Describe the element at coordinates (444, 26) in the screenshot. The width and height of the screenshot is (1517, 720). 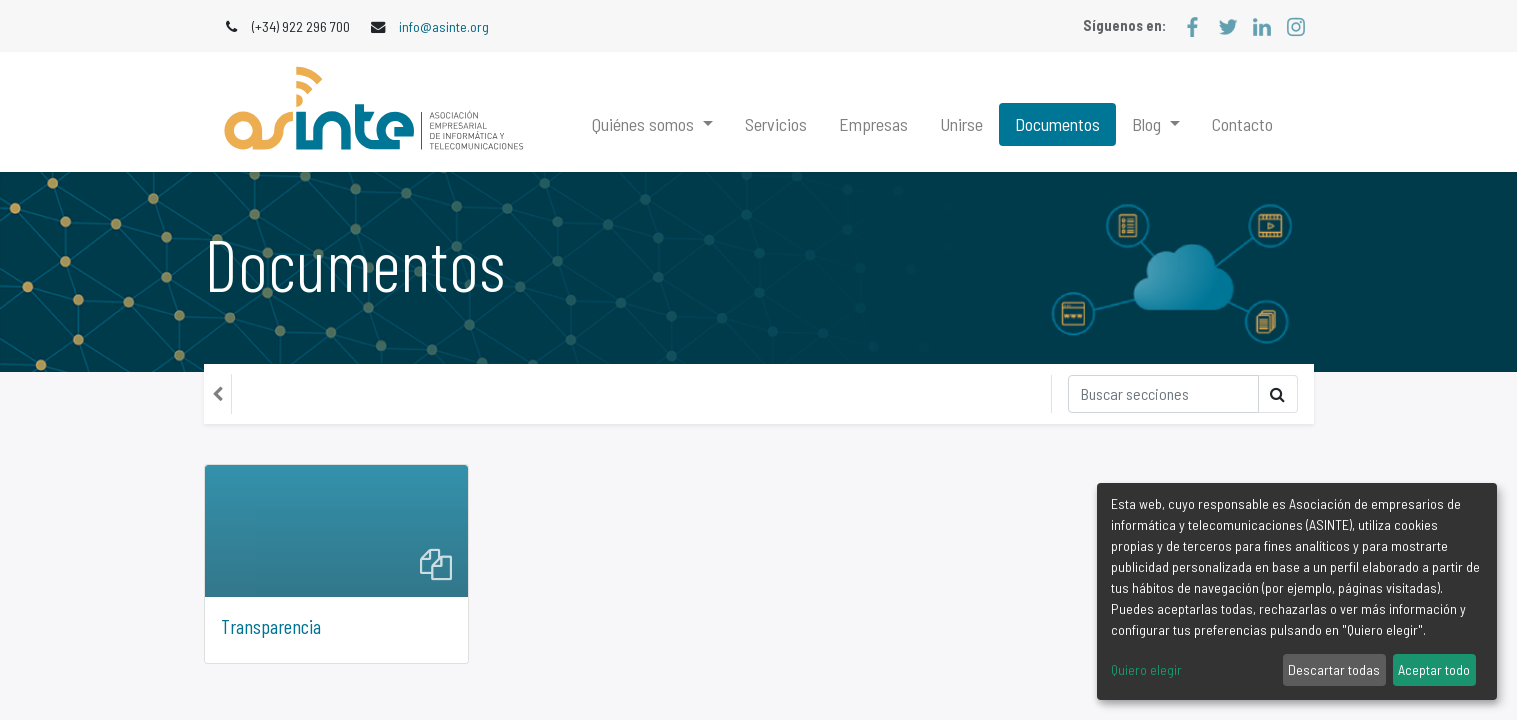
I see `info@asinte.org` at that location.